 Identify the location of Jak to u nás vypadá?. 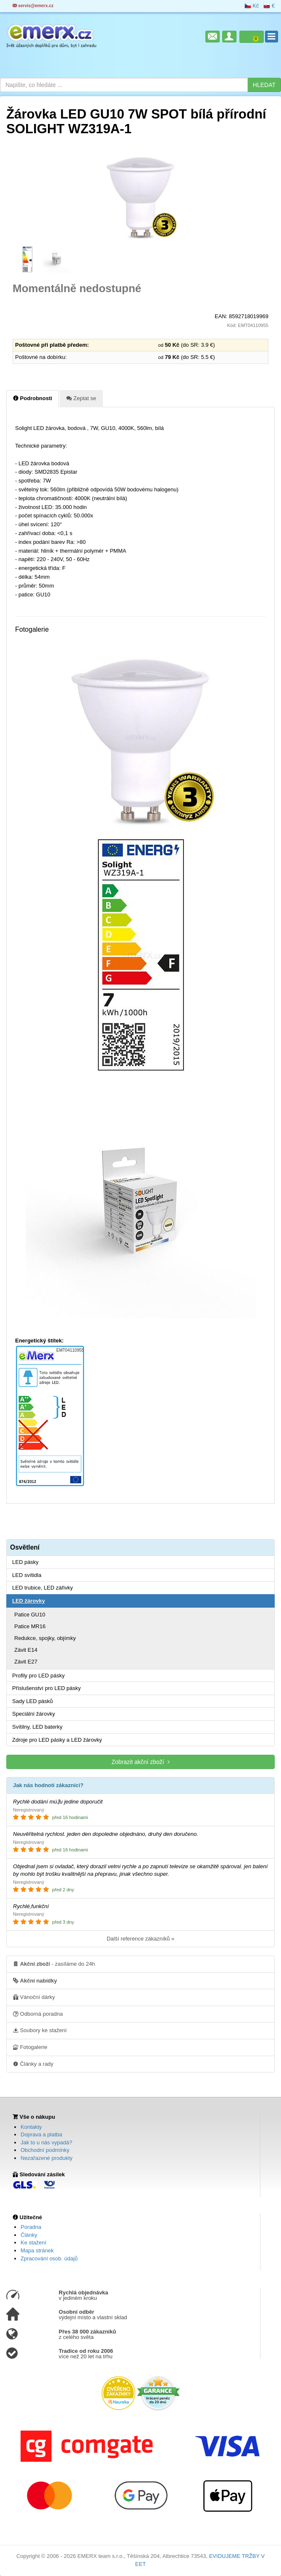
(46, 2142).